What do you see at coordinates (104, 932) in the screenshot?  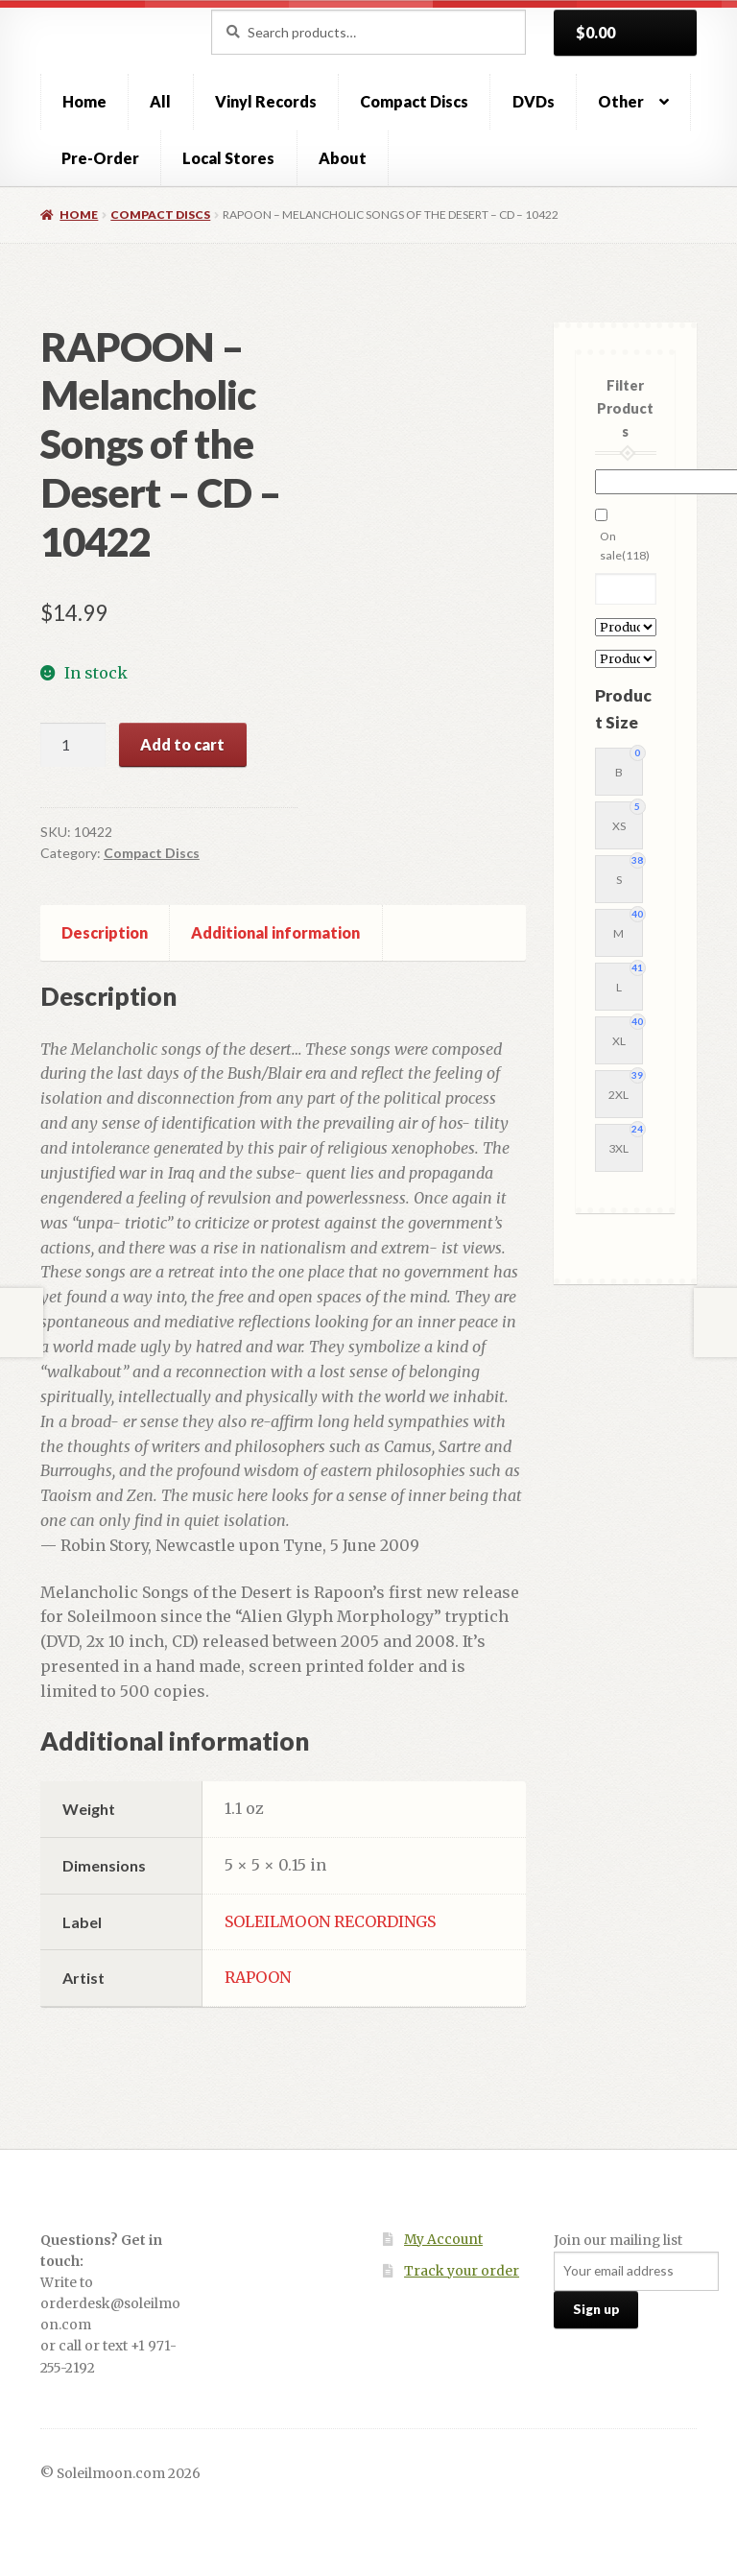 I see `Description [tab]` at bounding box center [104, 932].